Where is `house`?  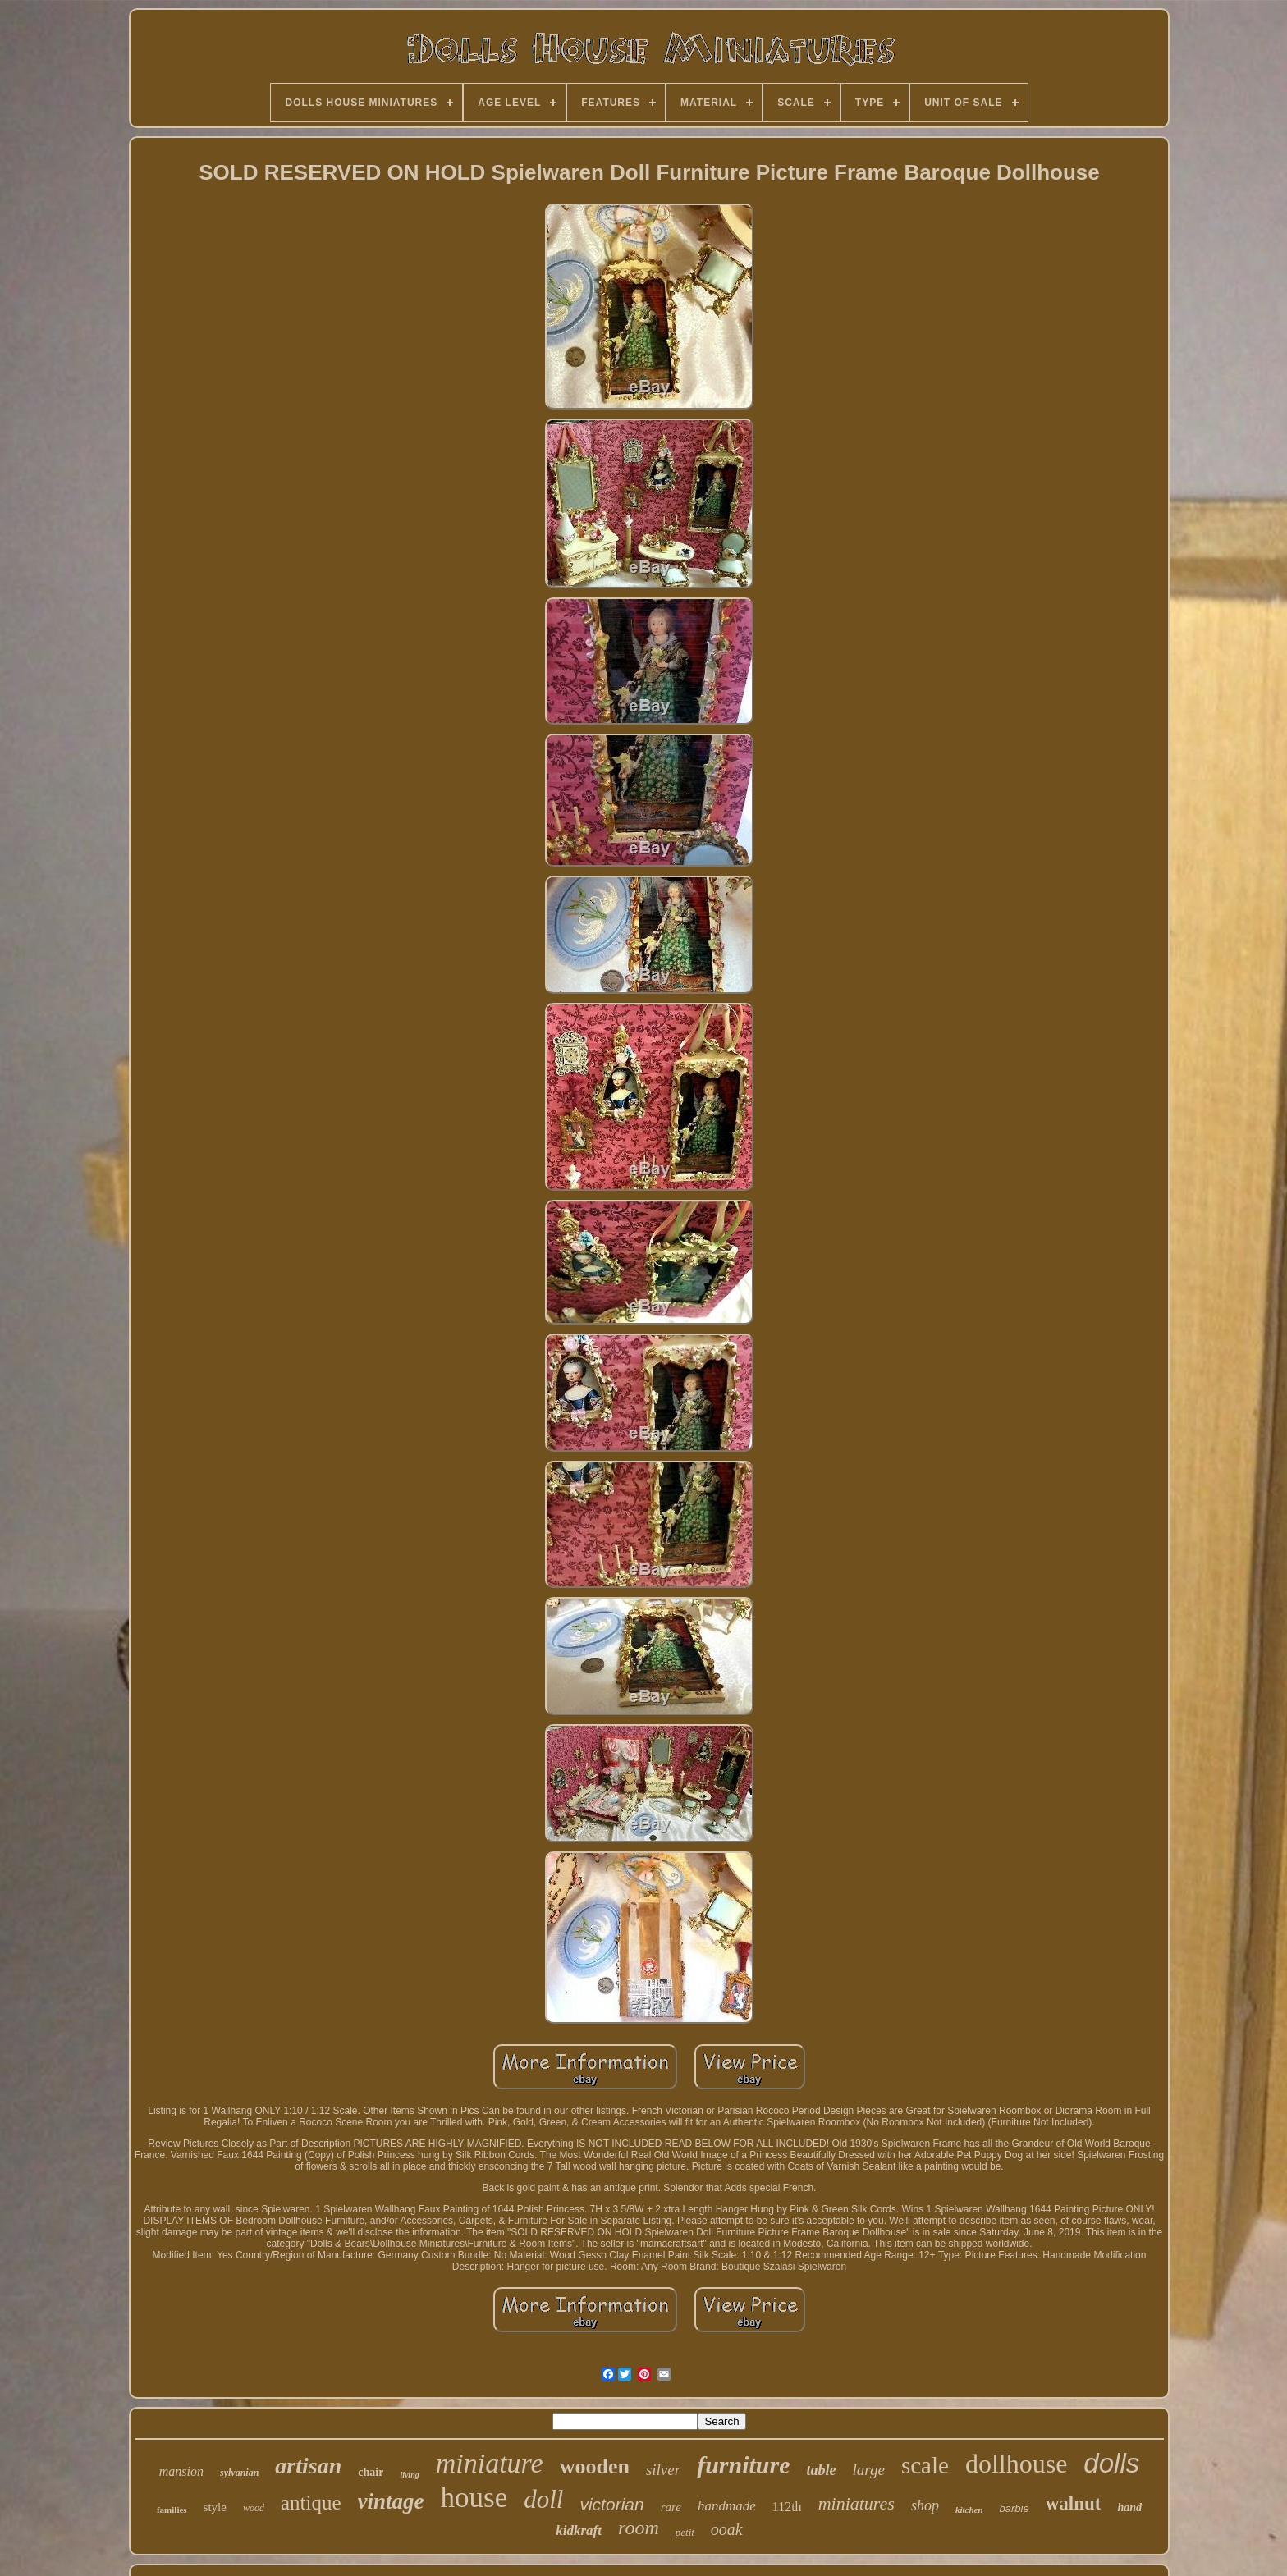
house is located at coordinates (474, 2498).